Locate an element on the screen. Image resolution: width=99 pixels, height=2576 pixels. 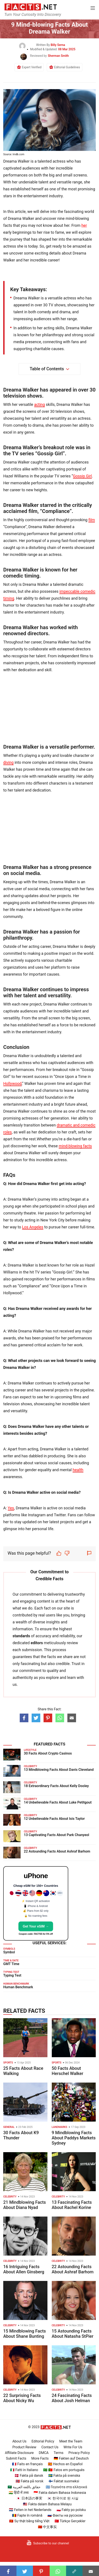
Human Benchmark is located at coordinates (18, 1987).